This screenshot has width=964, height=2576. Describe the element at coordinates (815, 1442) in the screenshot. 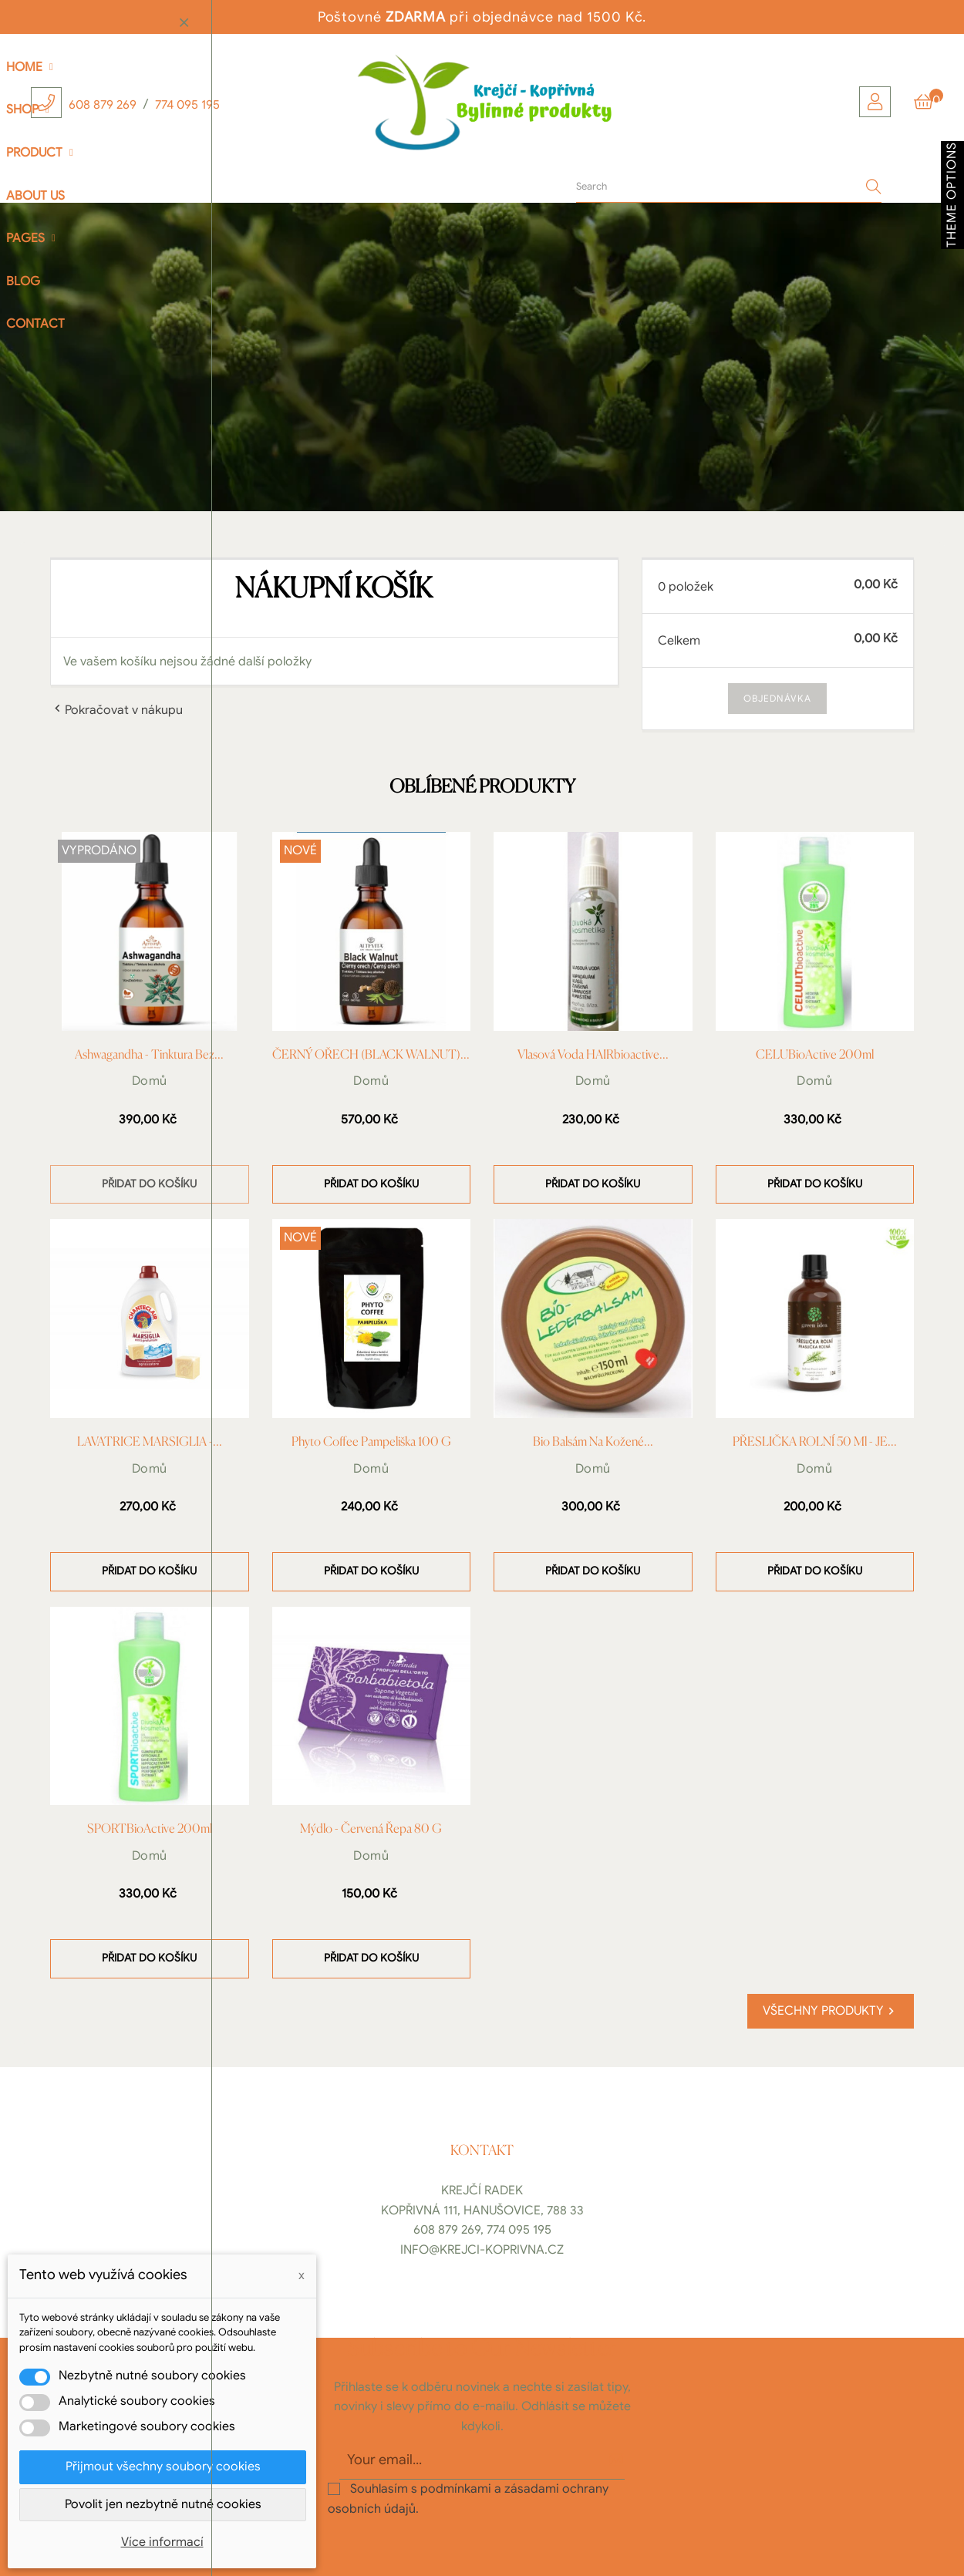

I see `PŘESLIČKA ROLNÍ 50 ml - JE...` at that location.